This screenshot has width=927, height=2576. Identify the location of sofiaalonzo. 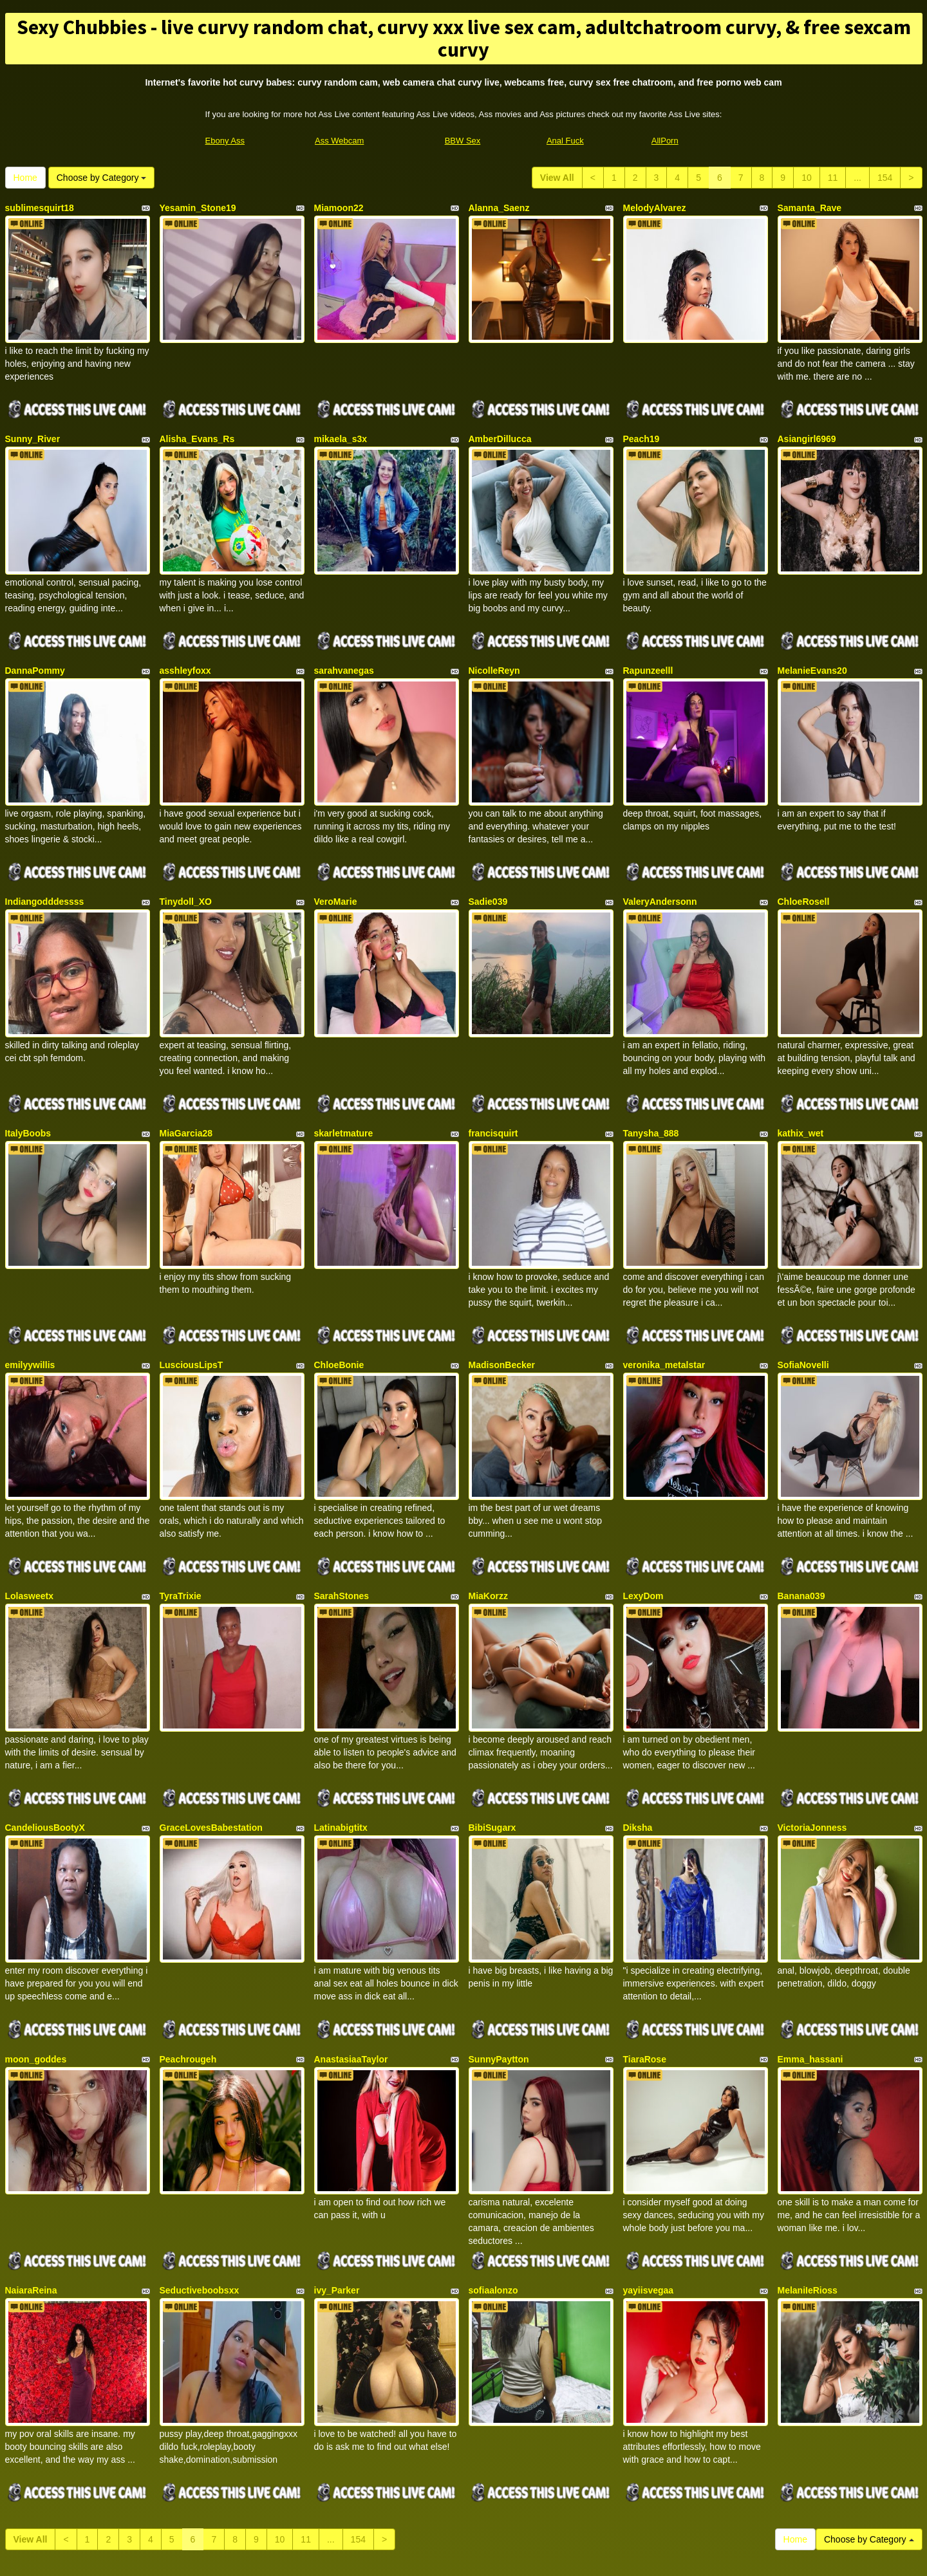
(493, 2166).